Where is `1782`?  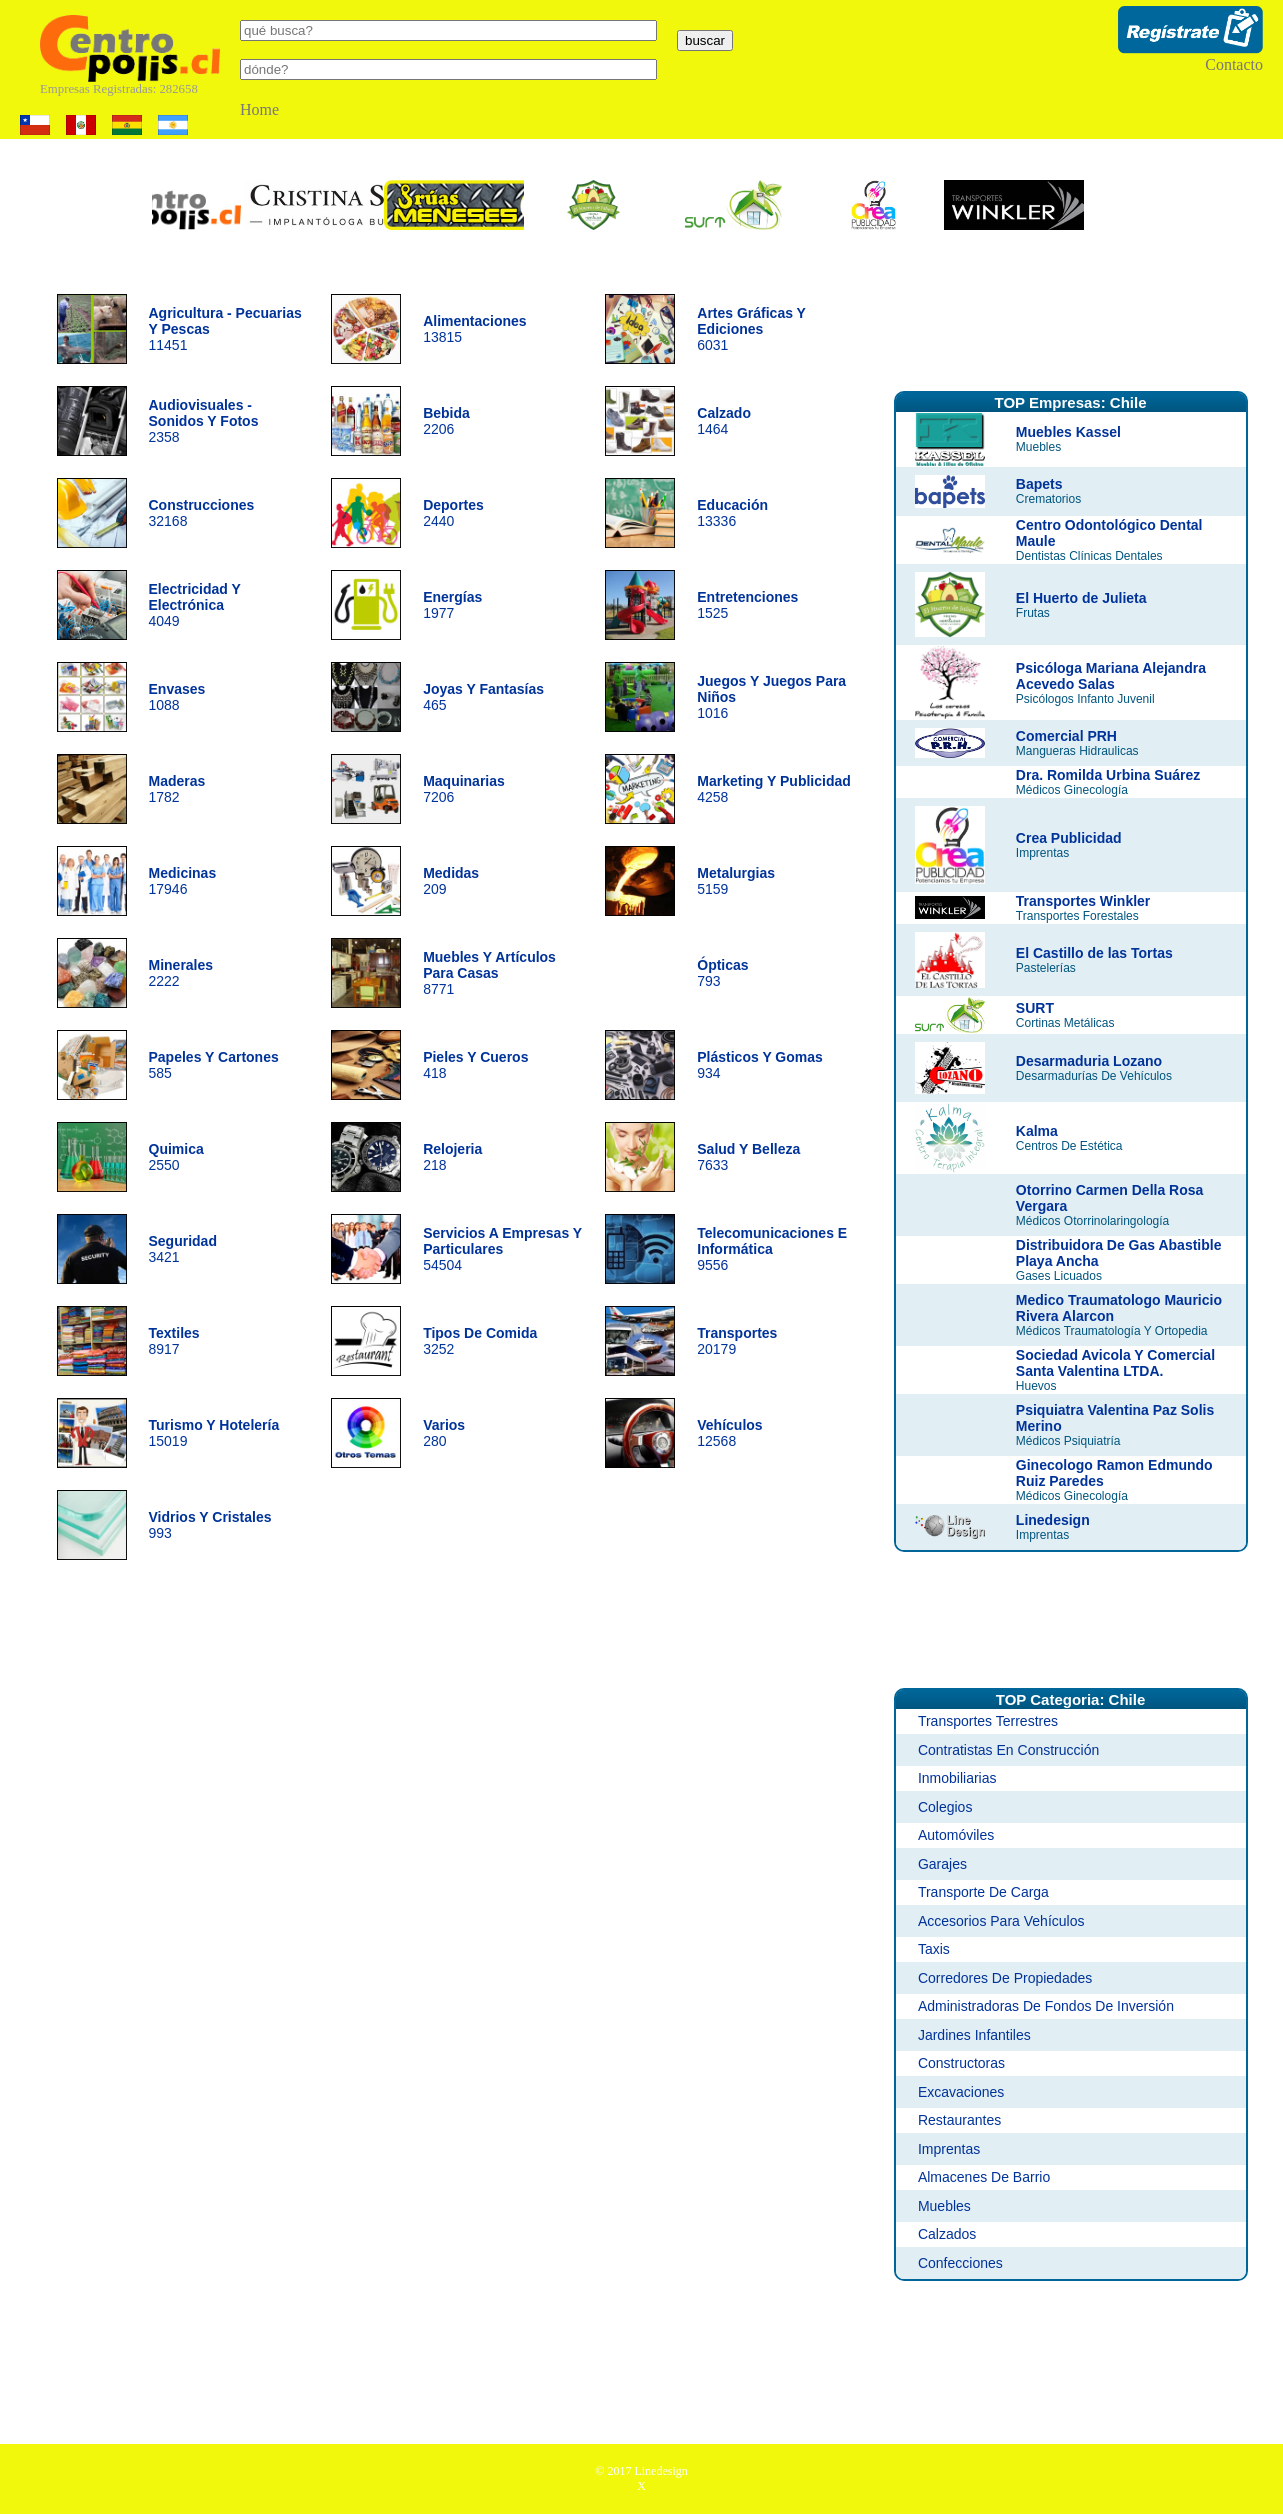 1782 is located at coordinates (177, 789).